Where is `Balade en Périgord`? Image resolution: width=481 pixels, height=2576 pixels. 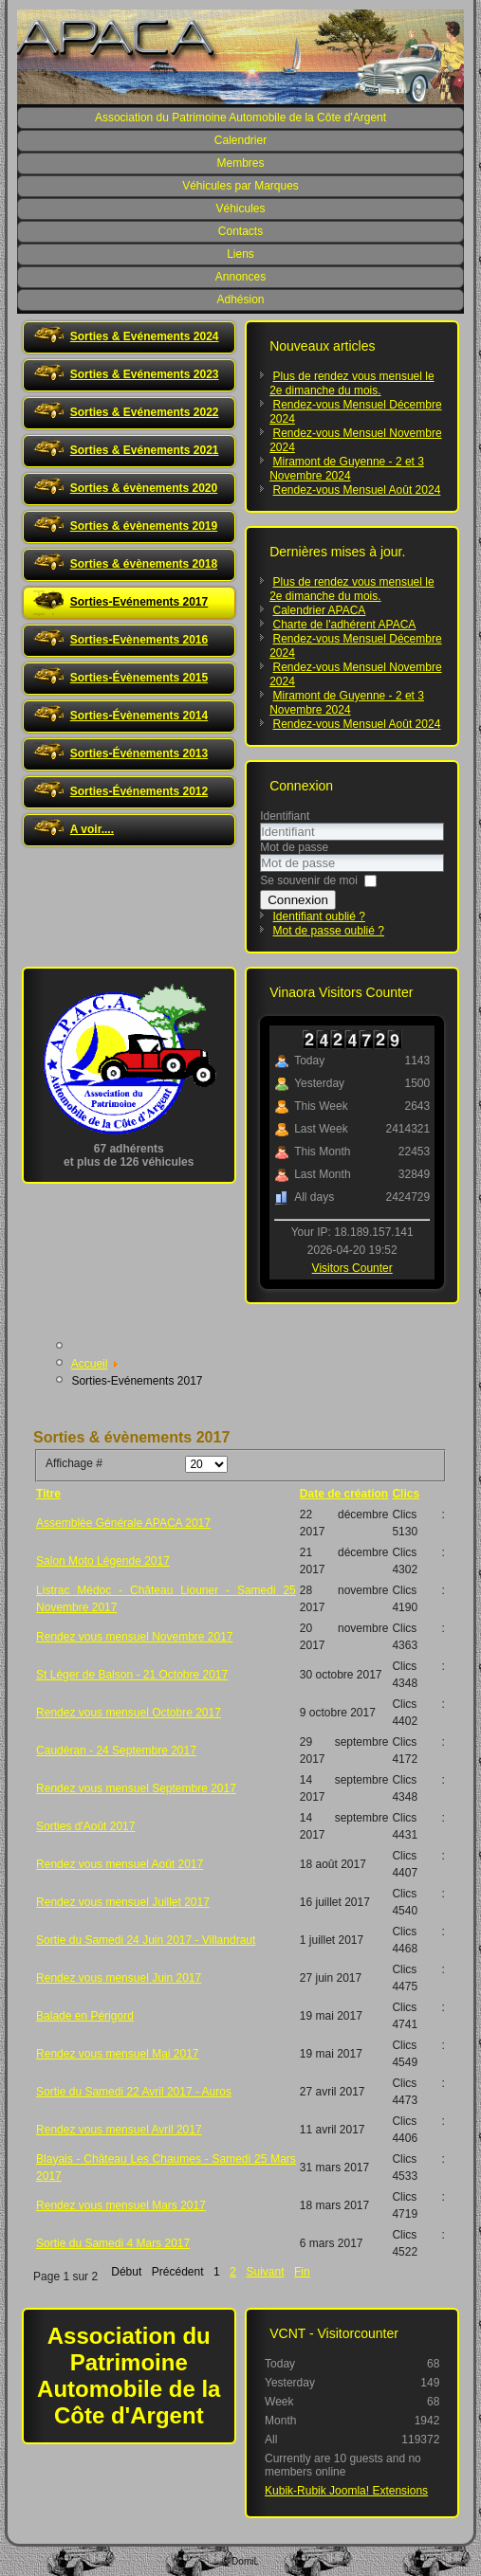
Balade en Périgord is located at coordinates (85, 2016).